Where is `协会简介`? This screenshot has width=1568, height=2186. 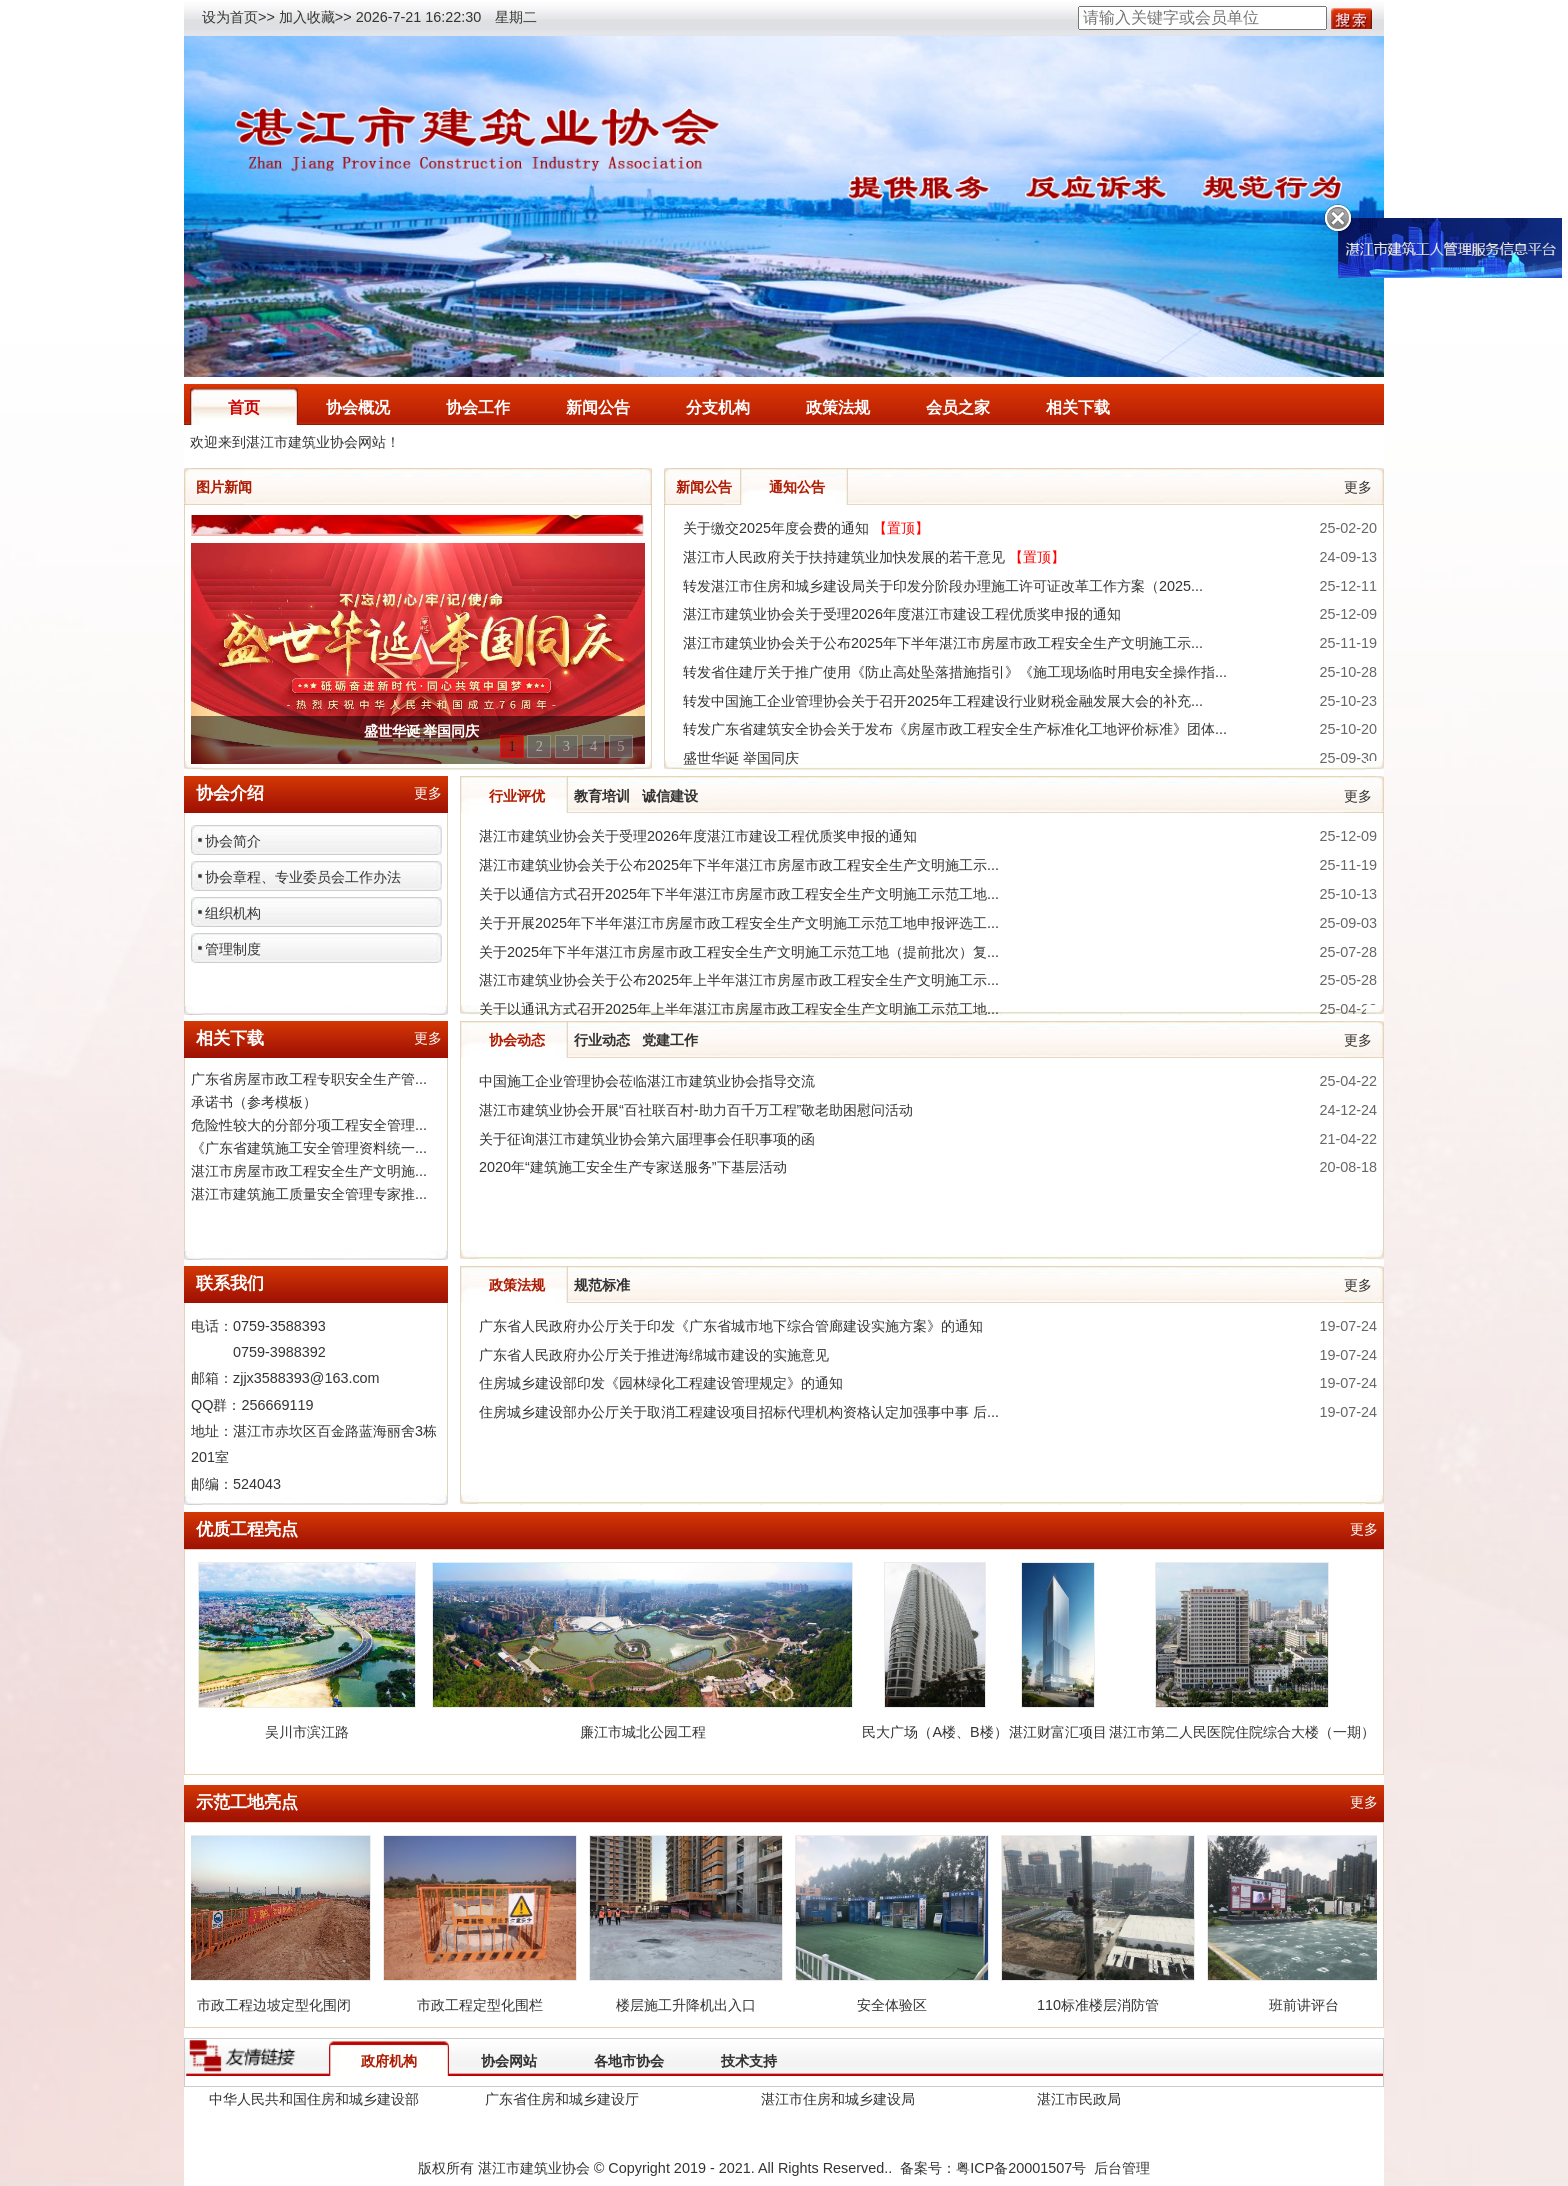
协会简介 is located at coordinates (233, 841).